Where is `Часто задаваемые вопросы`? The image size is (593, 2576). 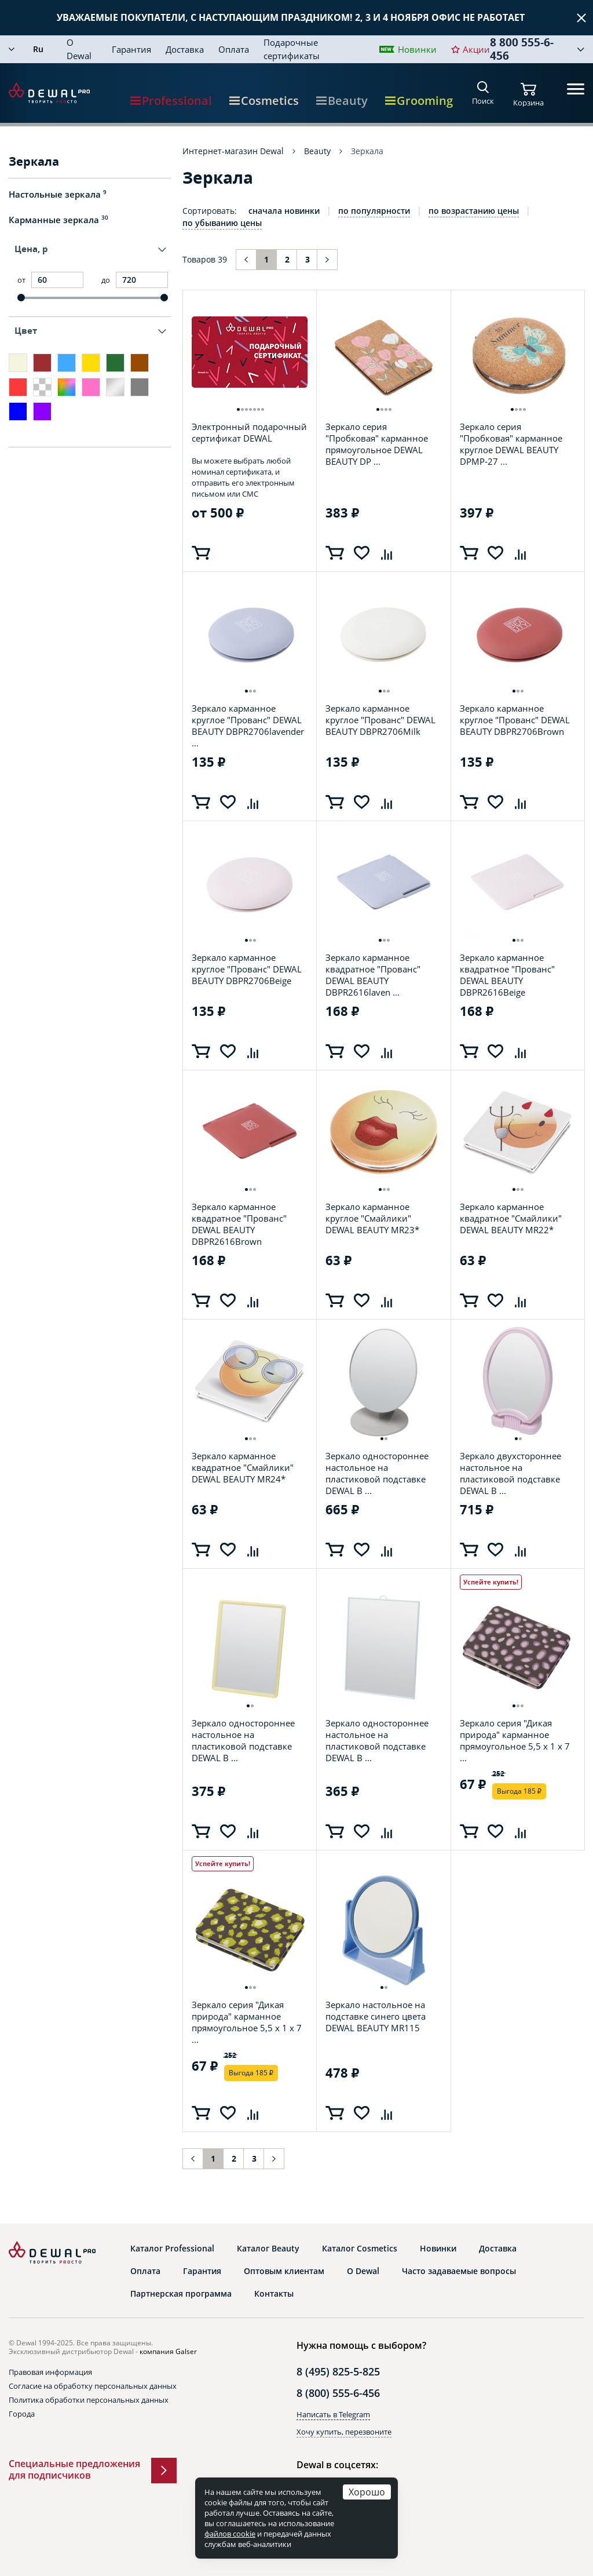 Часто задаваемые вопросы is located at coordinates (459, 2271).